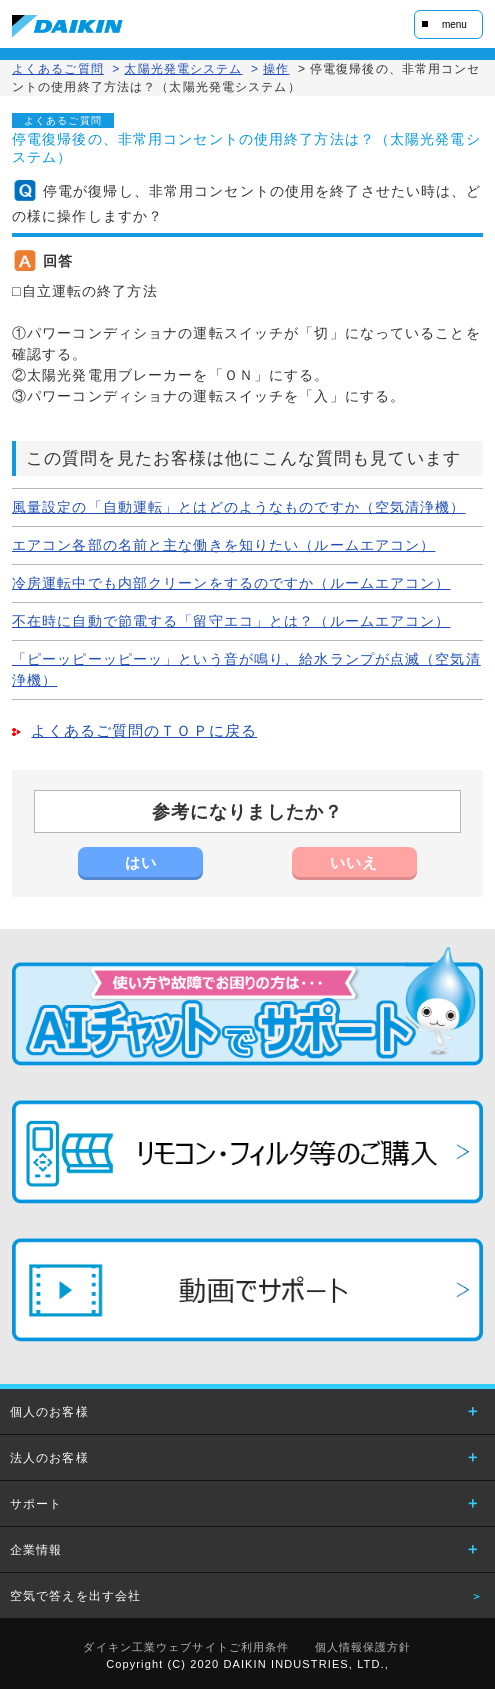 This screenshot has height=1689, width=495. I want to click on 風量設定の「自動運転」とはどのようなものですか（空気清浄機）, so click(239, 507).